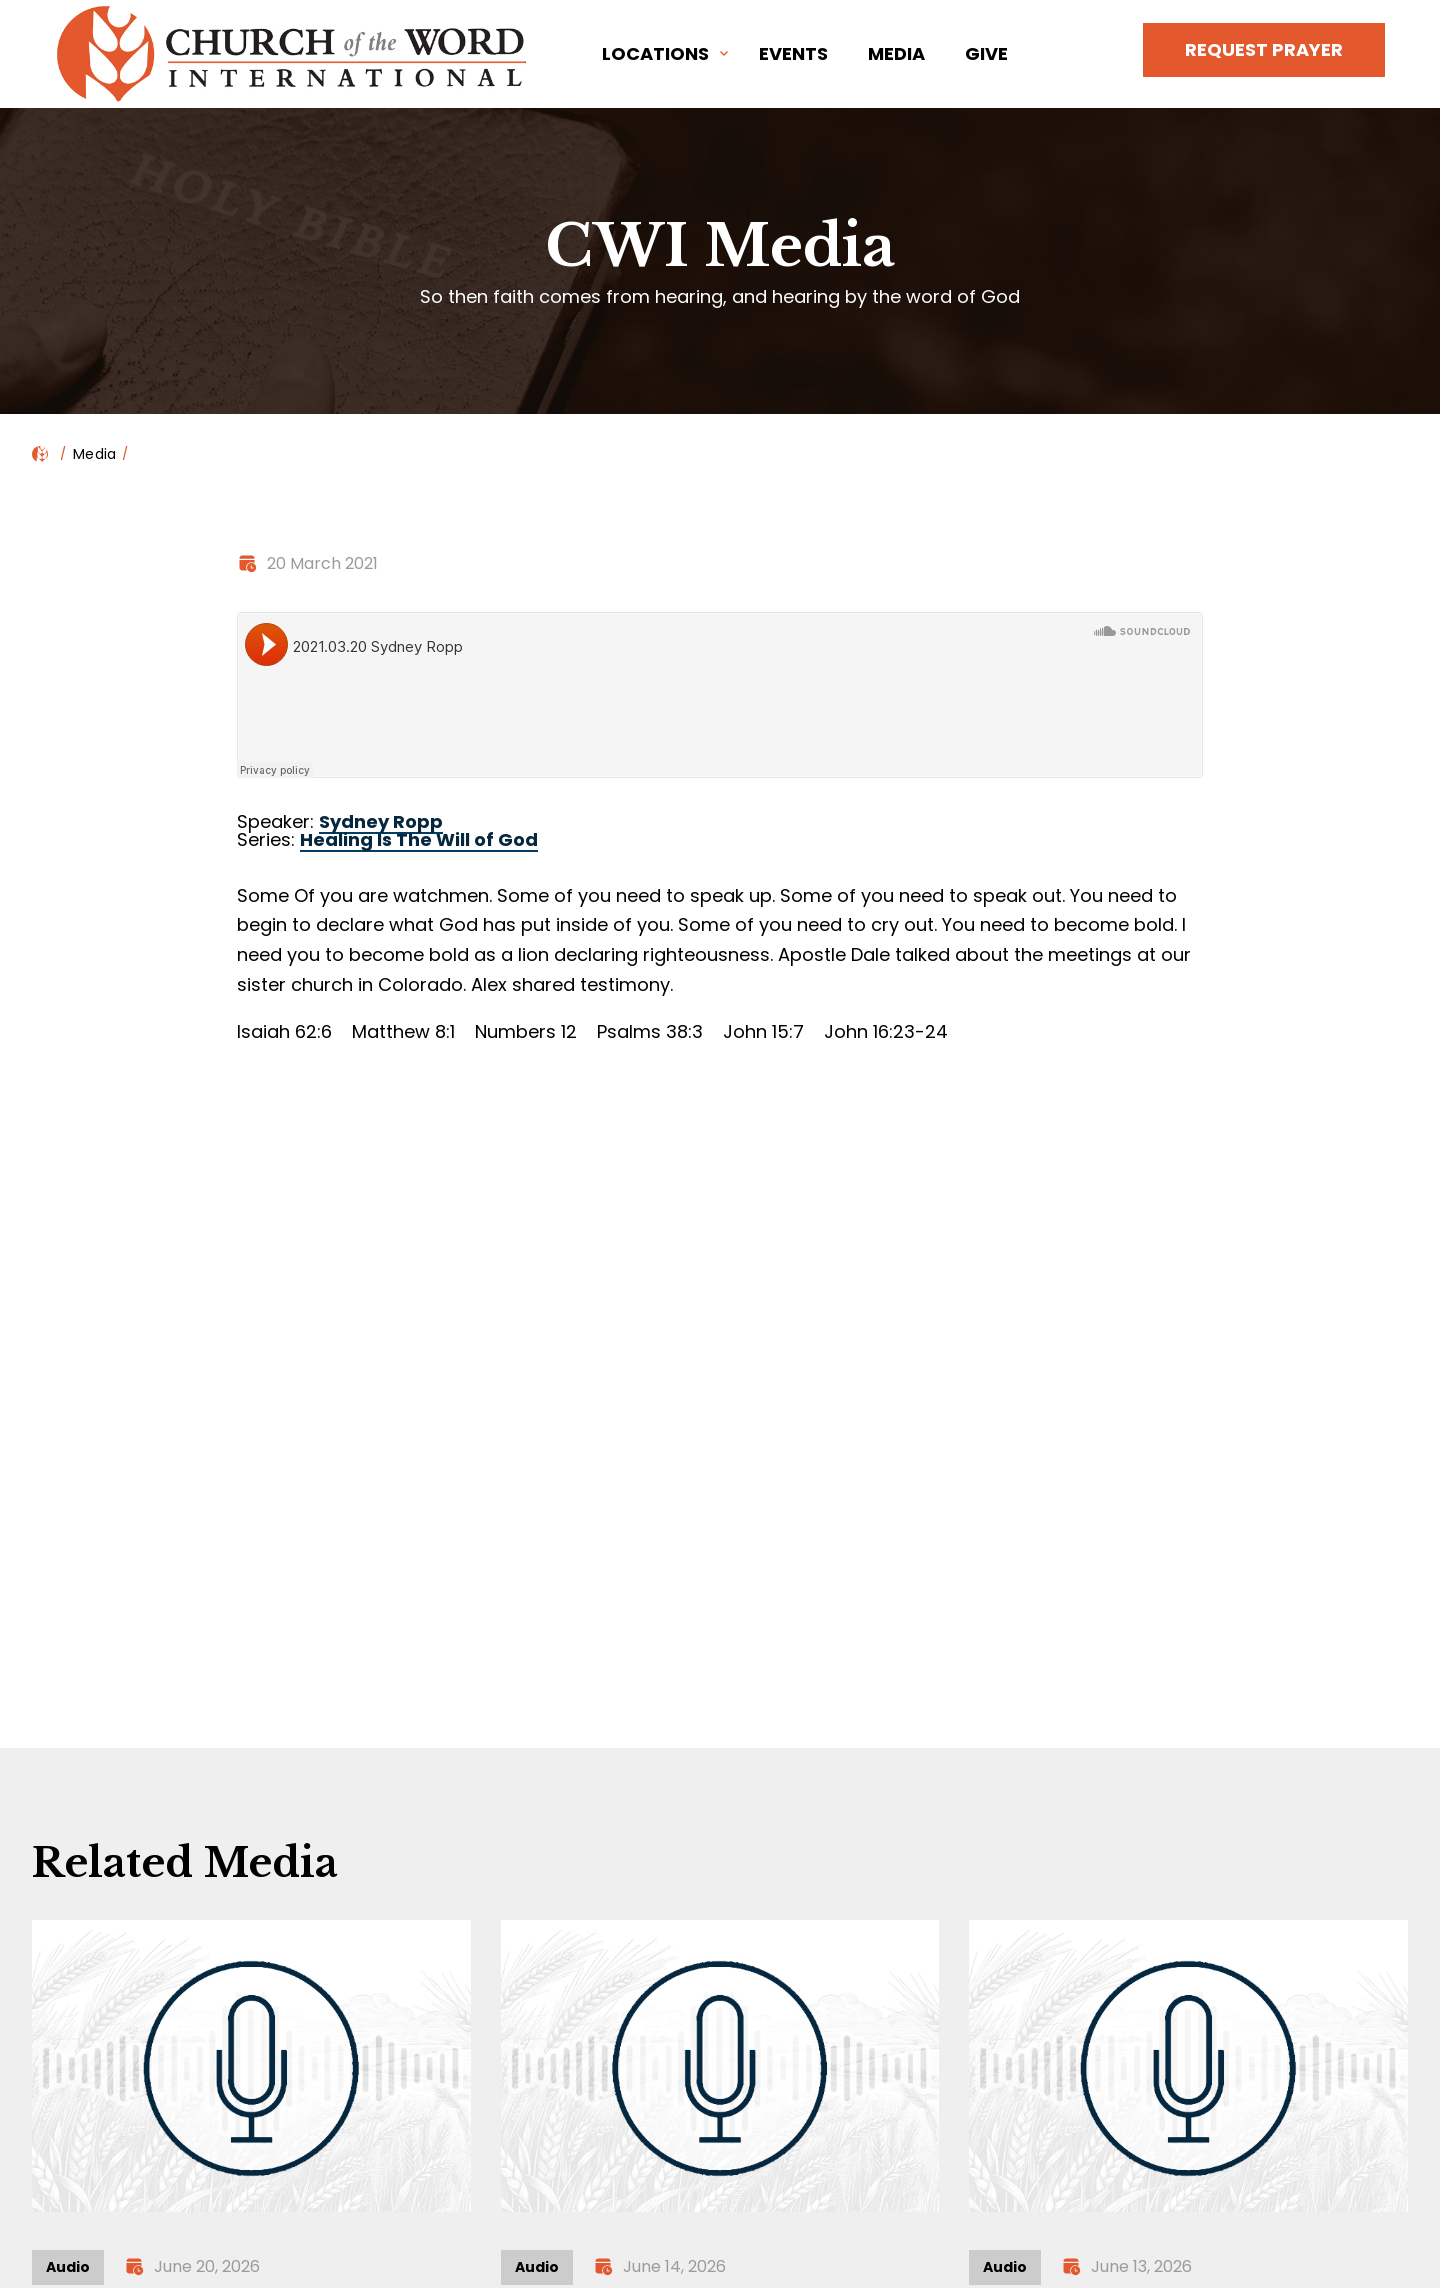  Describe the element at coordinates (1264, 49) in the screenshot. I see `Request Prayer` at that location.